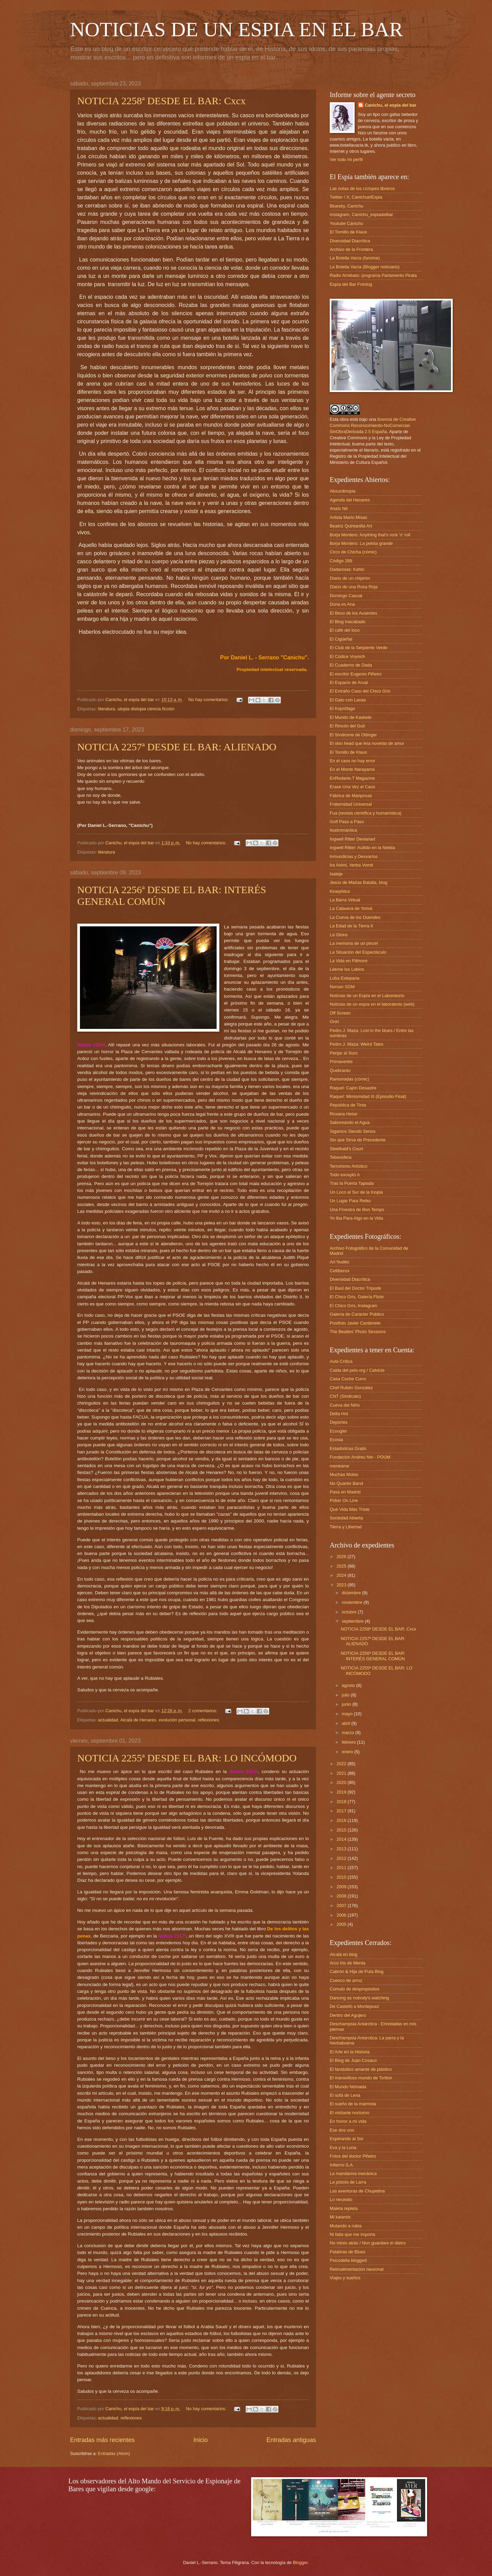  What do you see at coordinates (209, 699) in the screenshot?
I see `No hay comentarios:` at bounding box center [209, 699].